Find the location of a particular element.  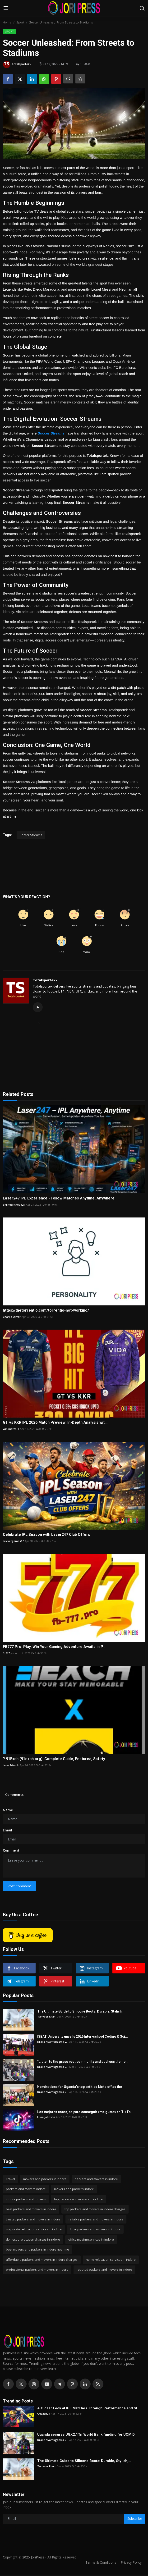

Celebrate IPL Season with Laser247 Club Offers is located at coordinates (47, 1536).